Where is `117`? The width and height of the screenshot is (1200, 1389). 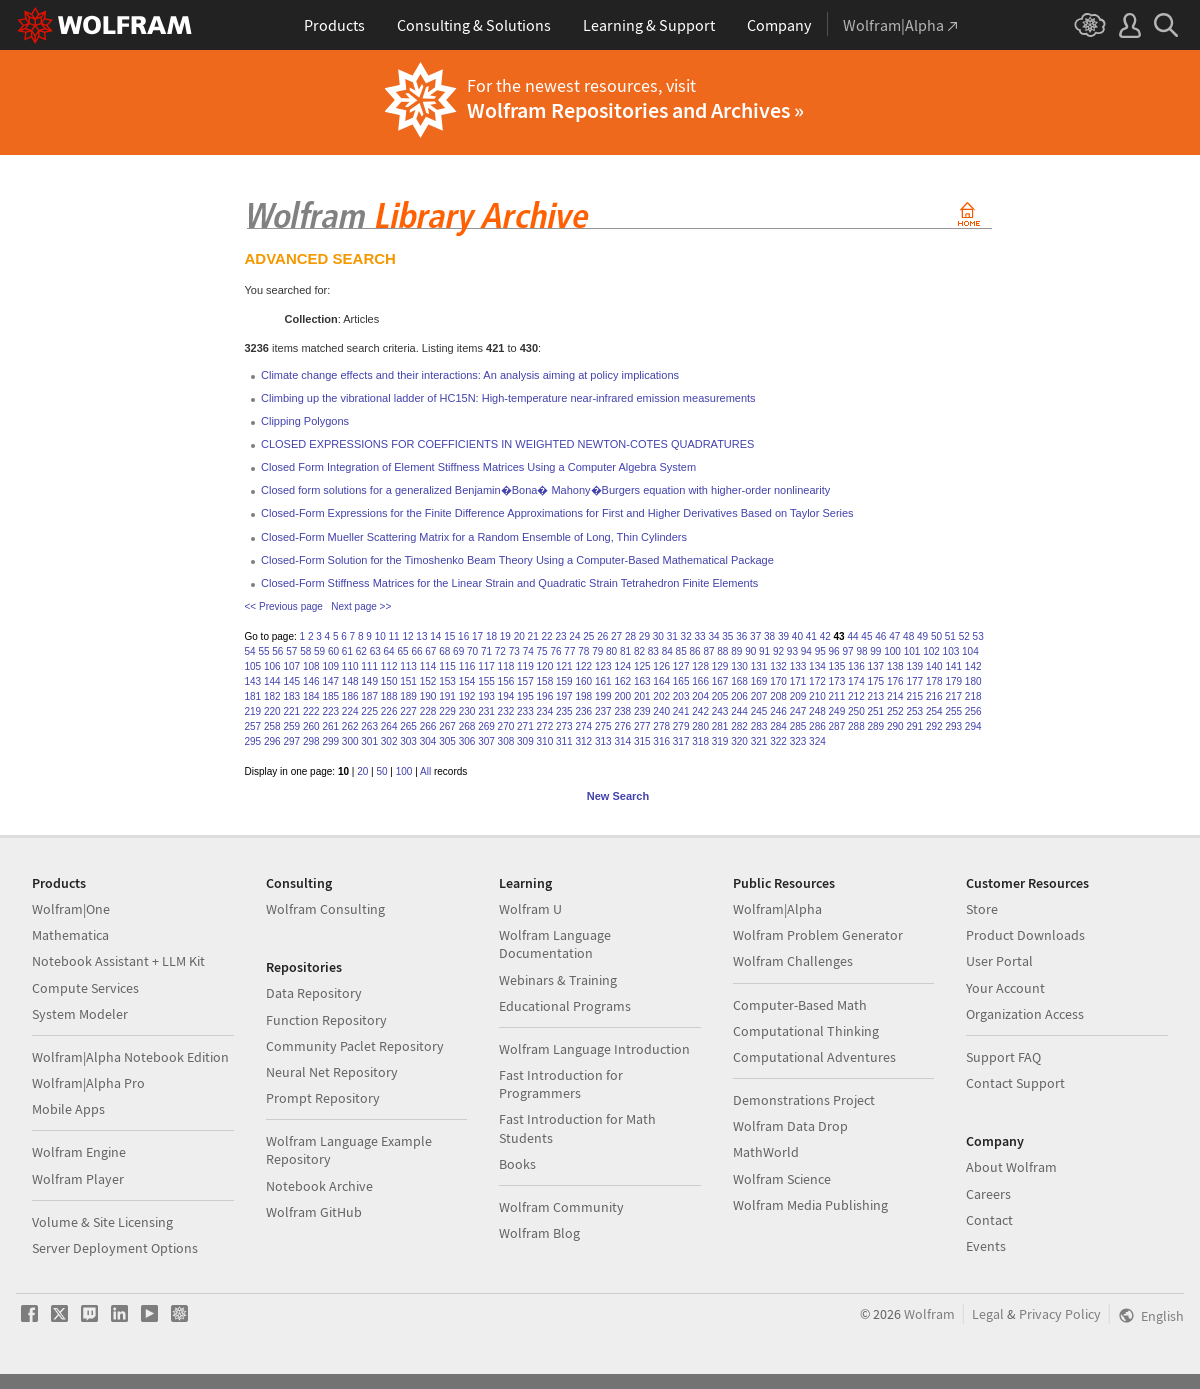
117 is located at coordinates (486, 666).